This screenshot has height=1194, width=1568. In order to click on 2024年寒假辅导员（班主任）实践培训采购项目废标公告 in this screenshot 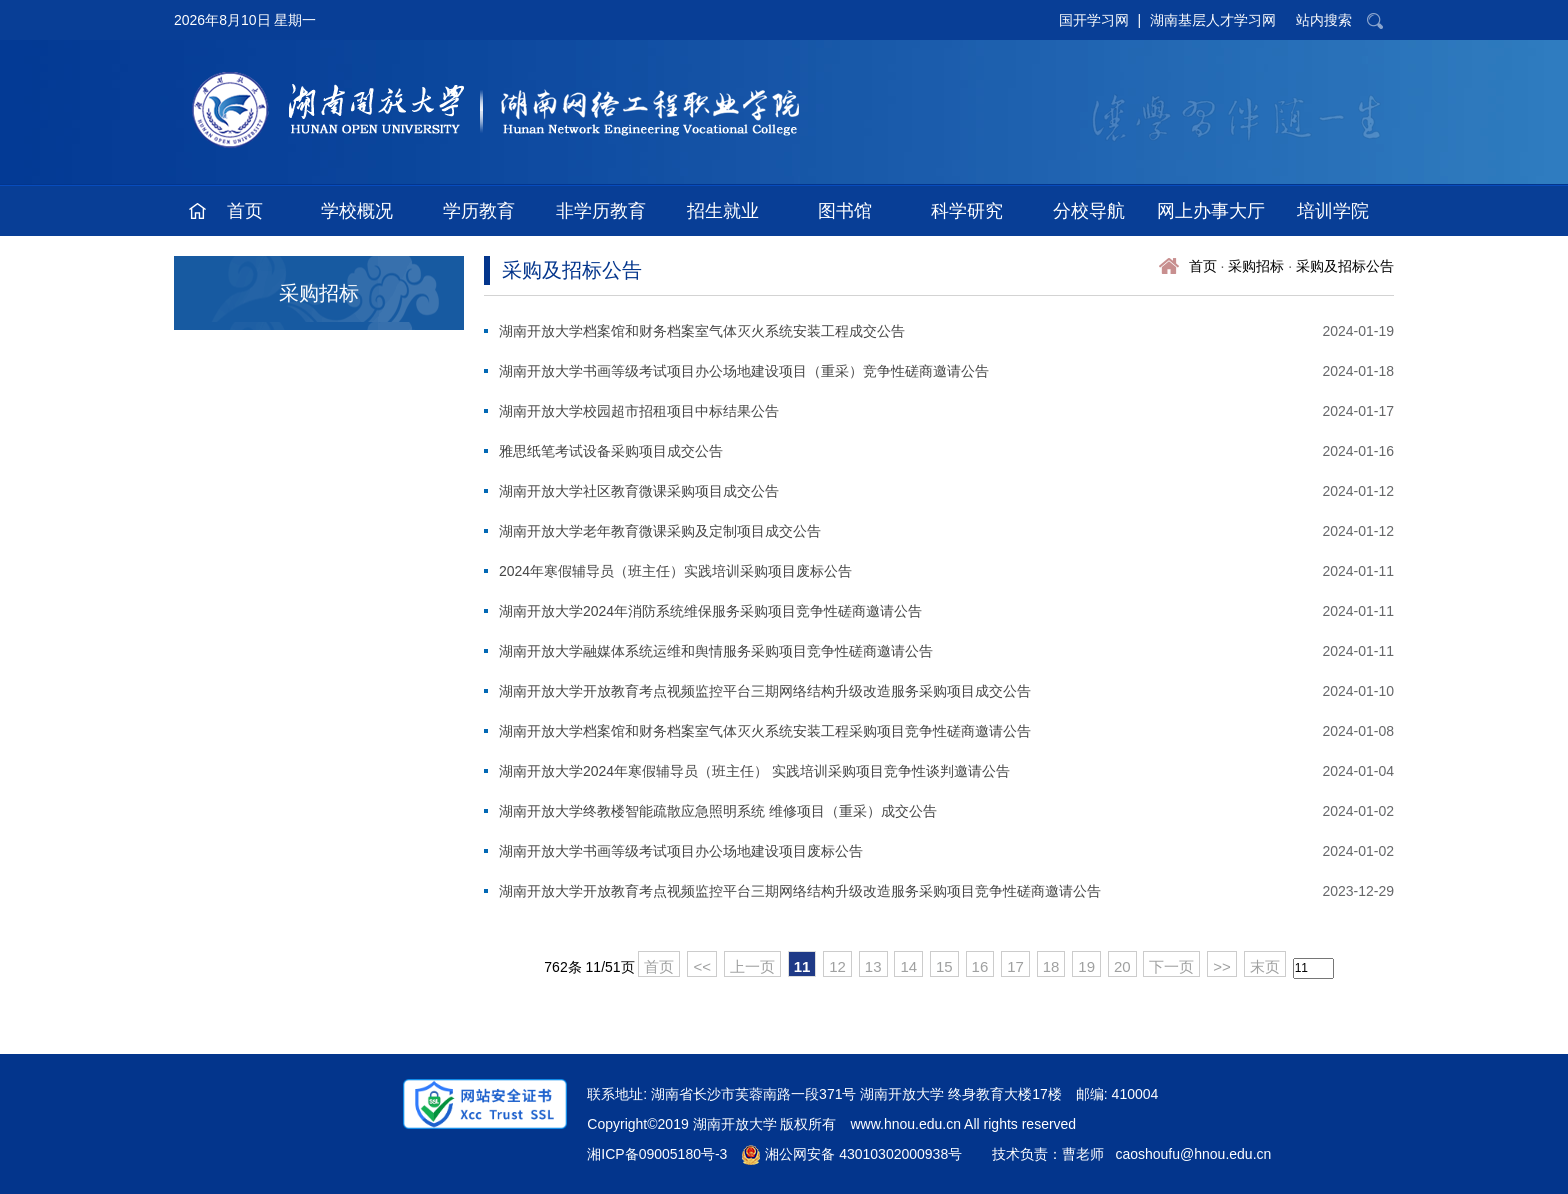, I will do `click(675, 571)`.